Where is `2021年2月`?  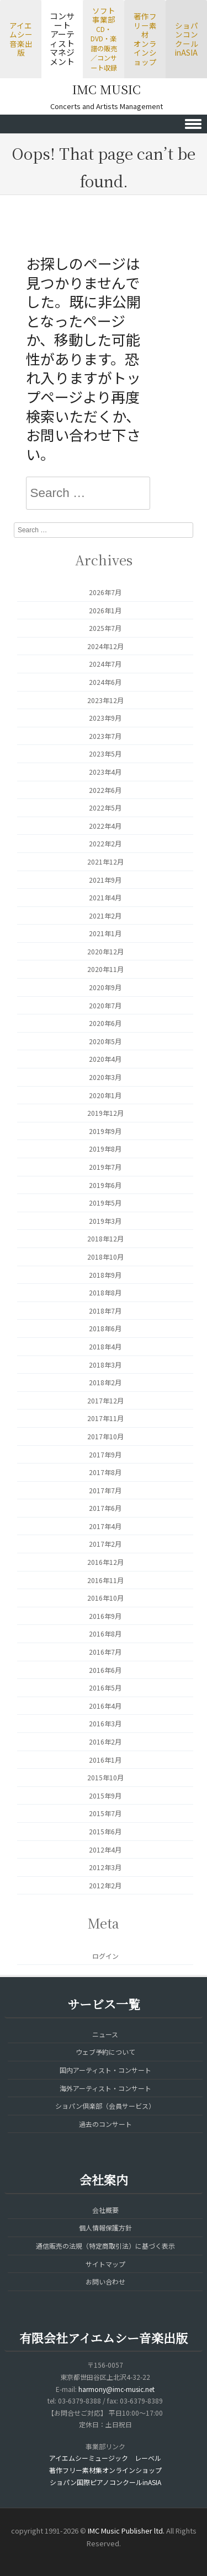 2021年2月 is located at coordinates (105, 915).